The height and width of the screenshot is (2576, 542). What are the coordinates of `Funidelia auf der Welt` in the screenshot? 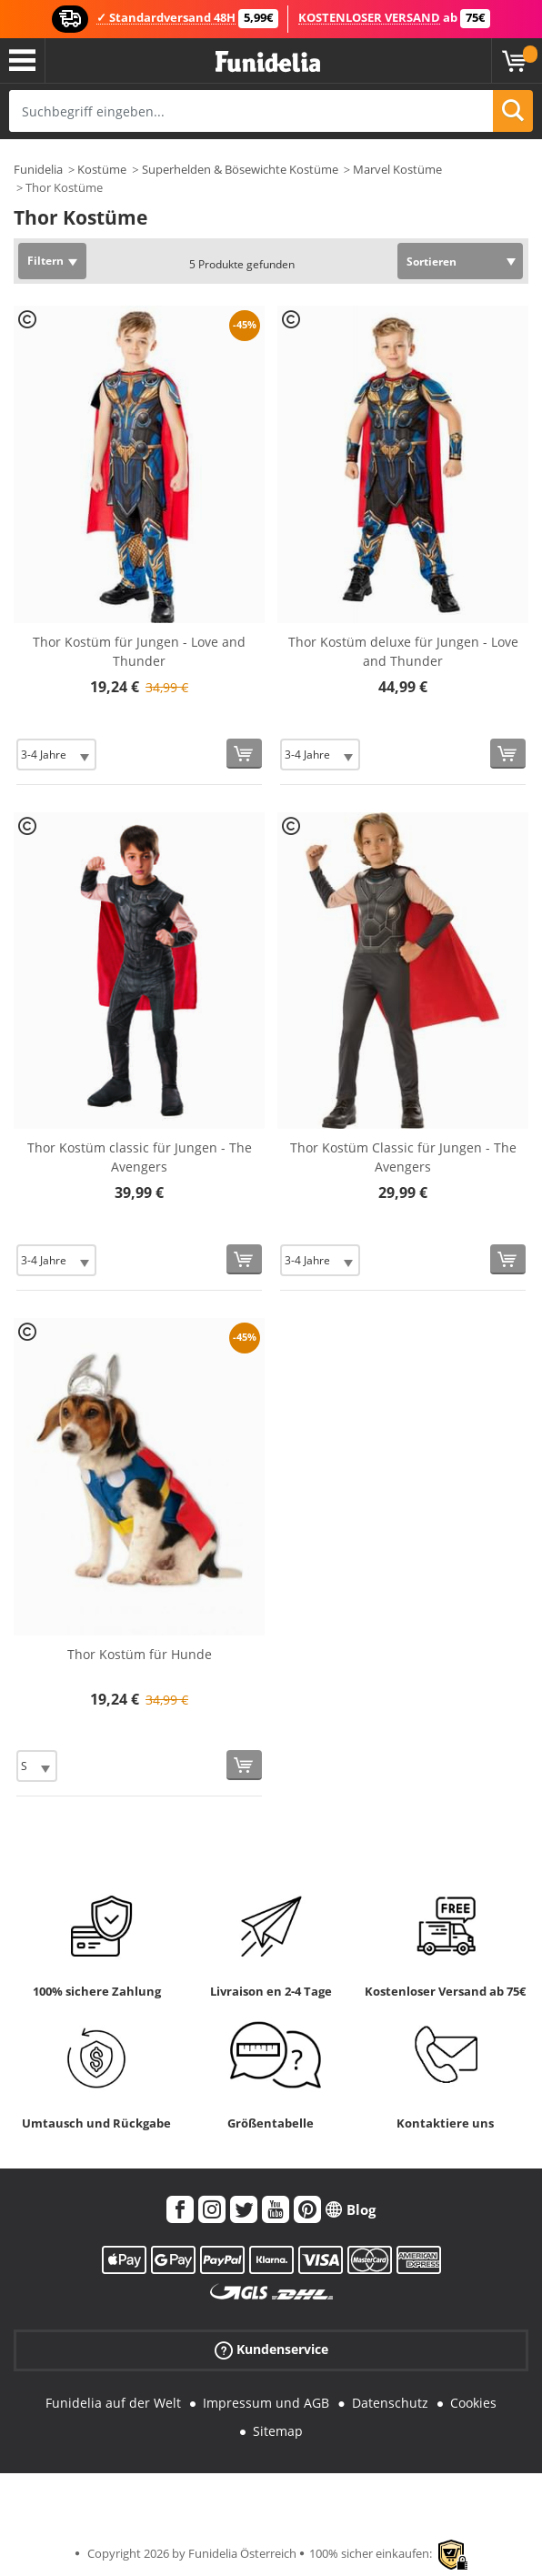 It's located at (113, 2402).